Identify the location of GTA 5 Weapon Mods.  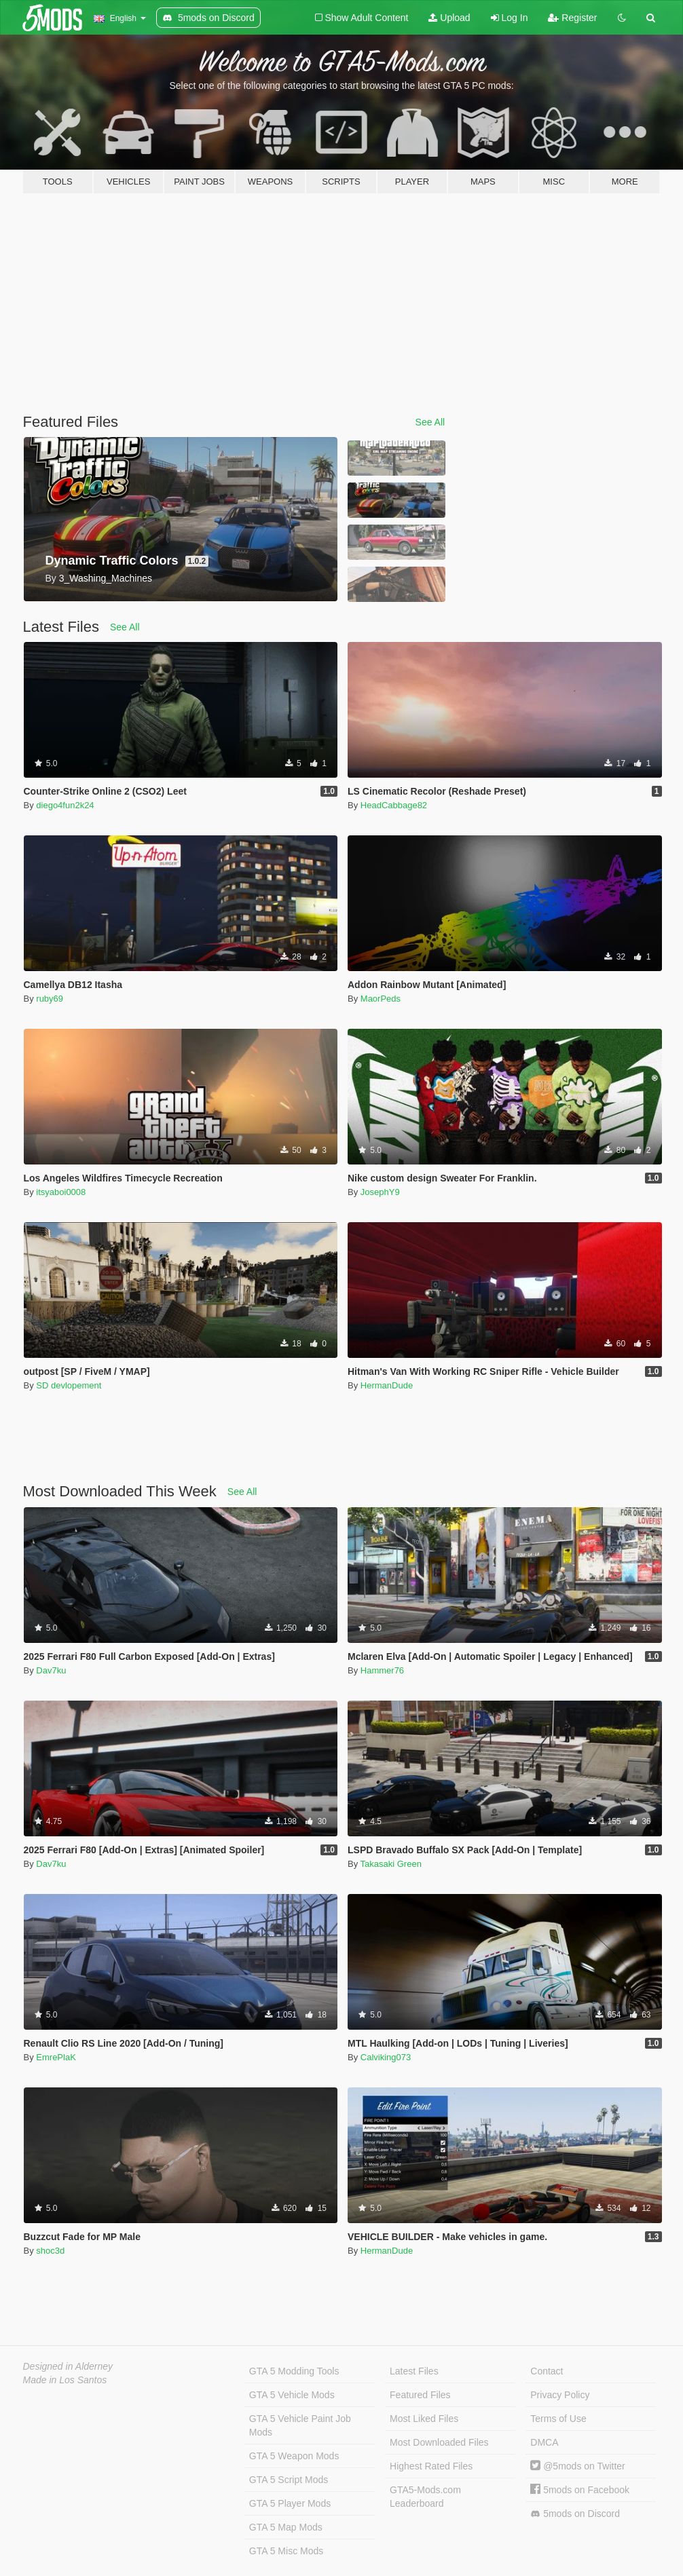
(294, 2455).